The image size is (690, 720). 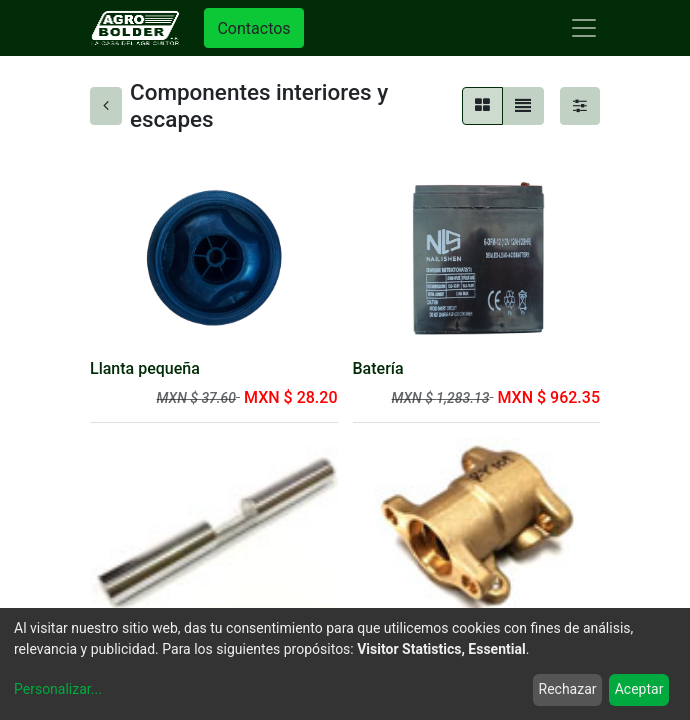 I want to click on Aceptar, so click(x=639, y=689).